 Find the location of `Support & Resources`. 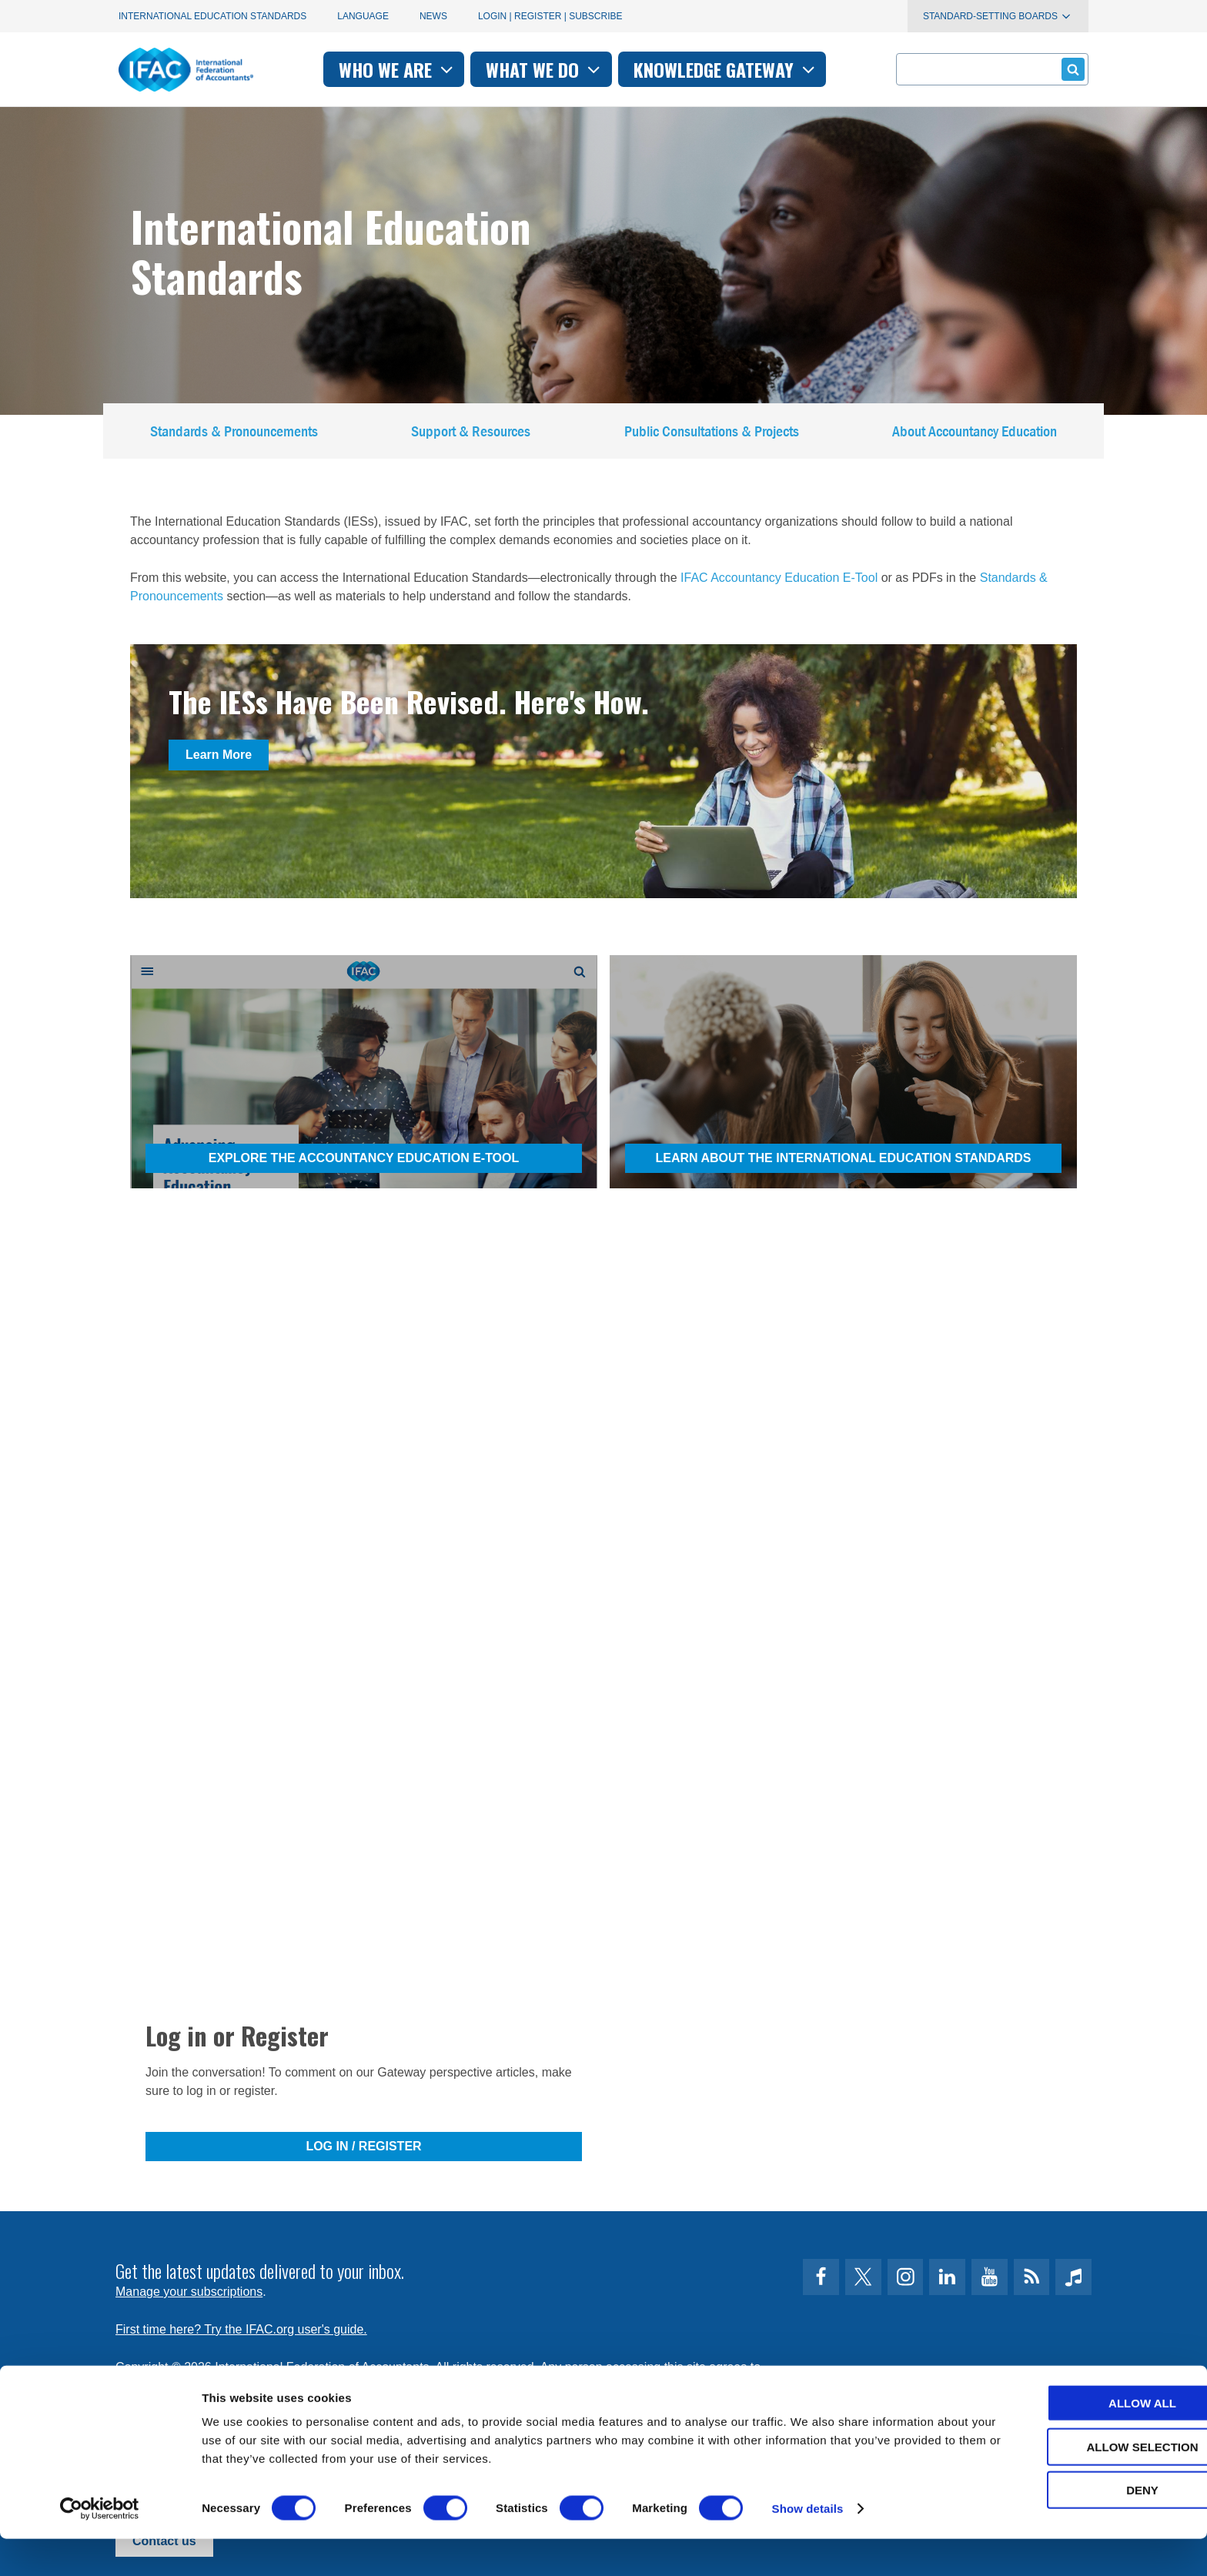

Support & Resources is located at coordinates (470, 434).